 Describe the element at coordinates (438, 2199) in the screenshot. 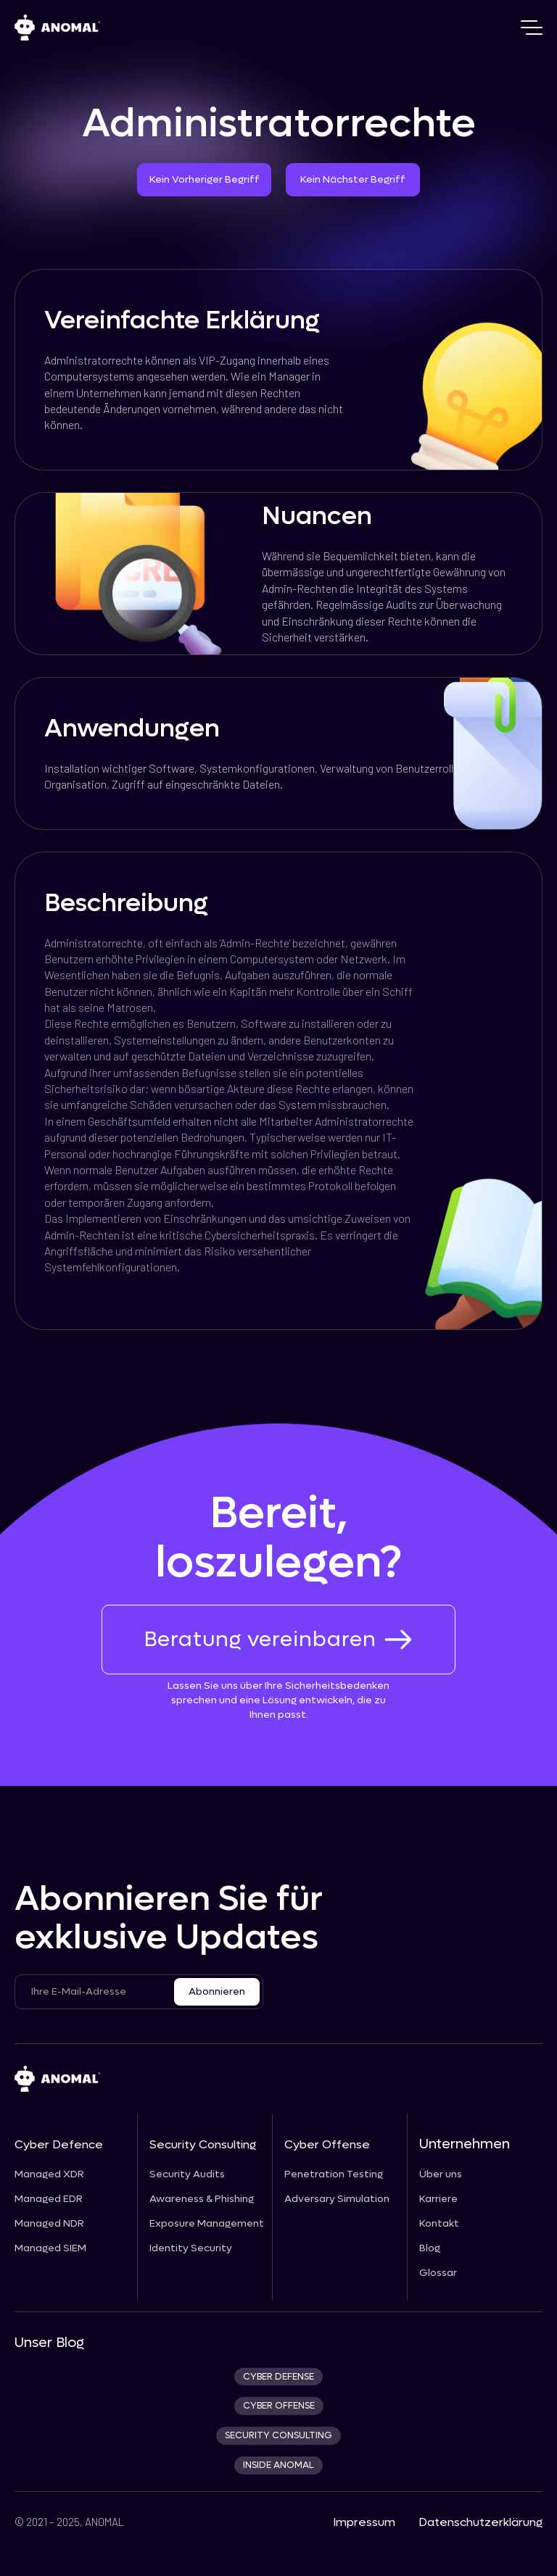

I see `Karriere` at that location.